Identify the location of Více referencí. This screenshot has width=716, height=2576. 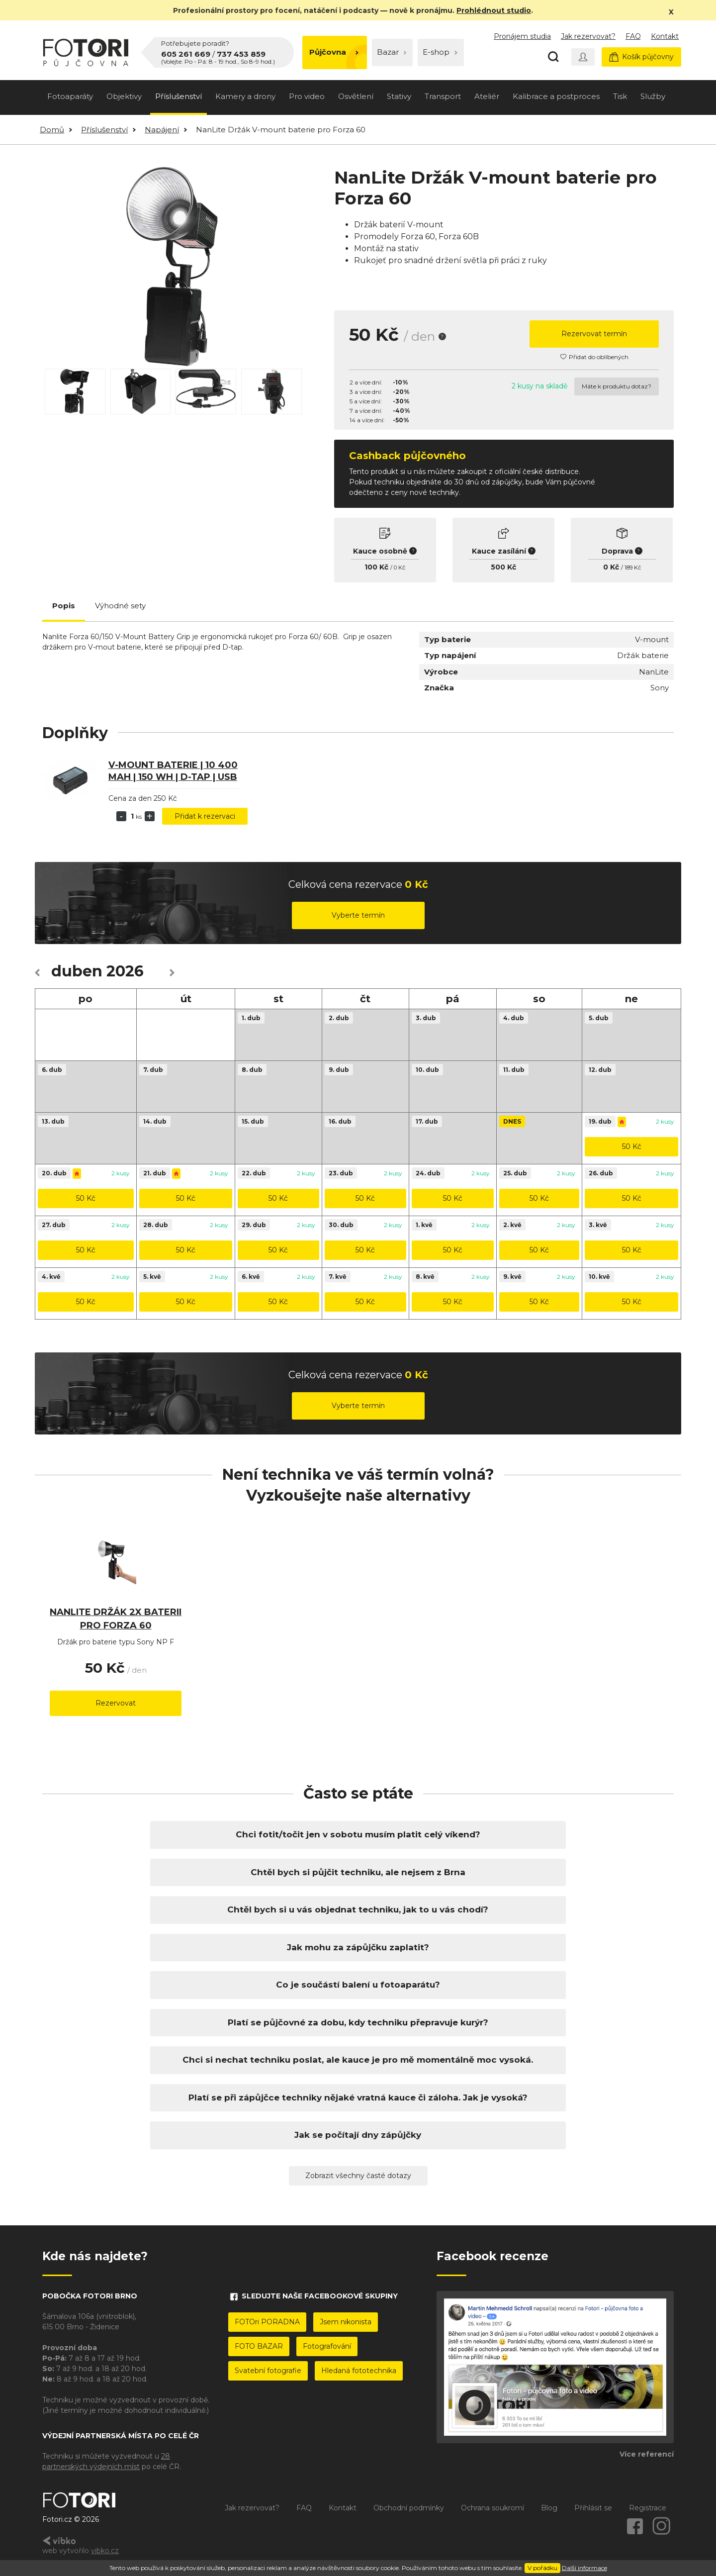
(647, 2454).